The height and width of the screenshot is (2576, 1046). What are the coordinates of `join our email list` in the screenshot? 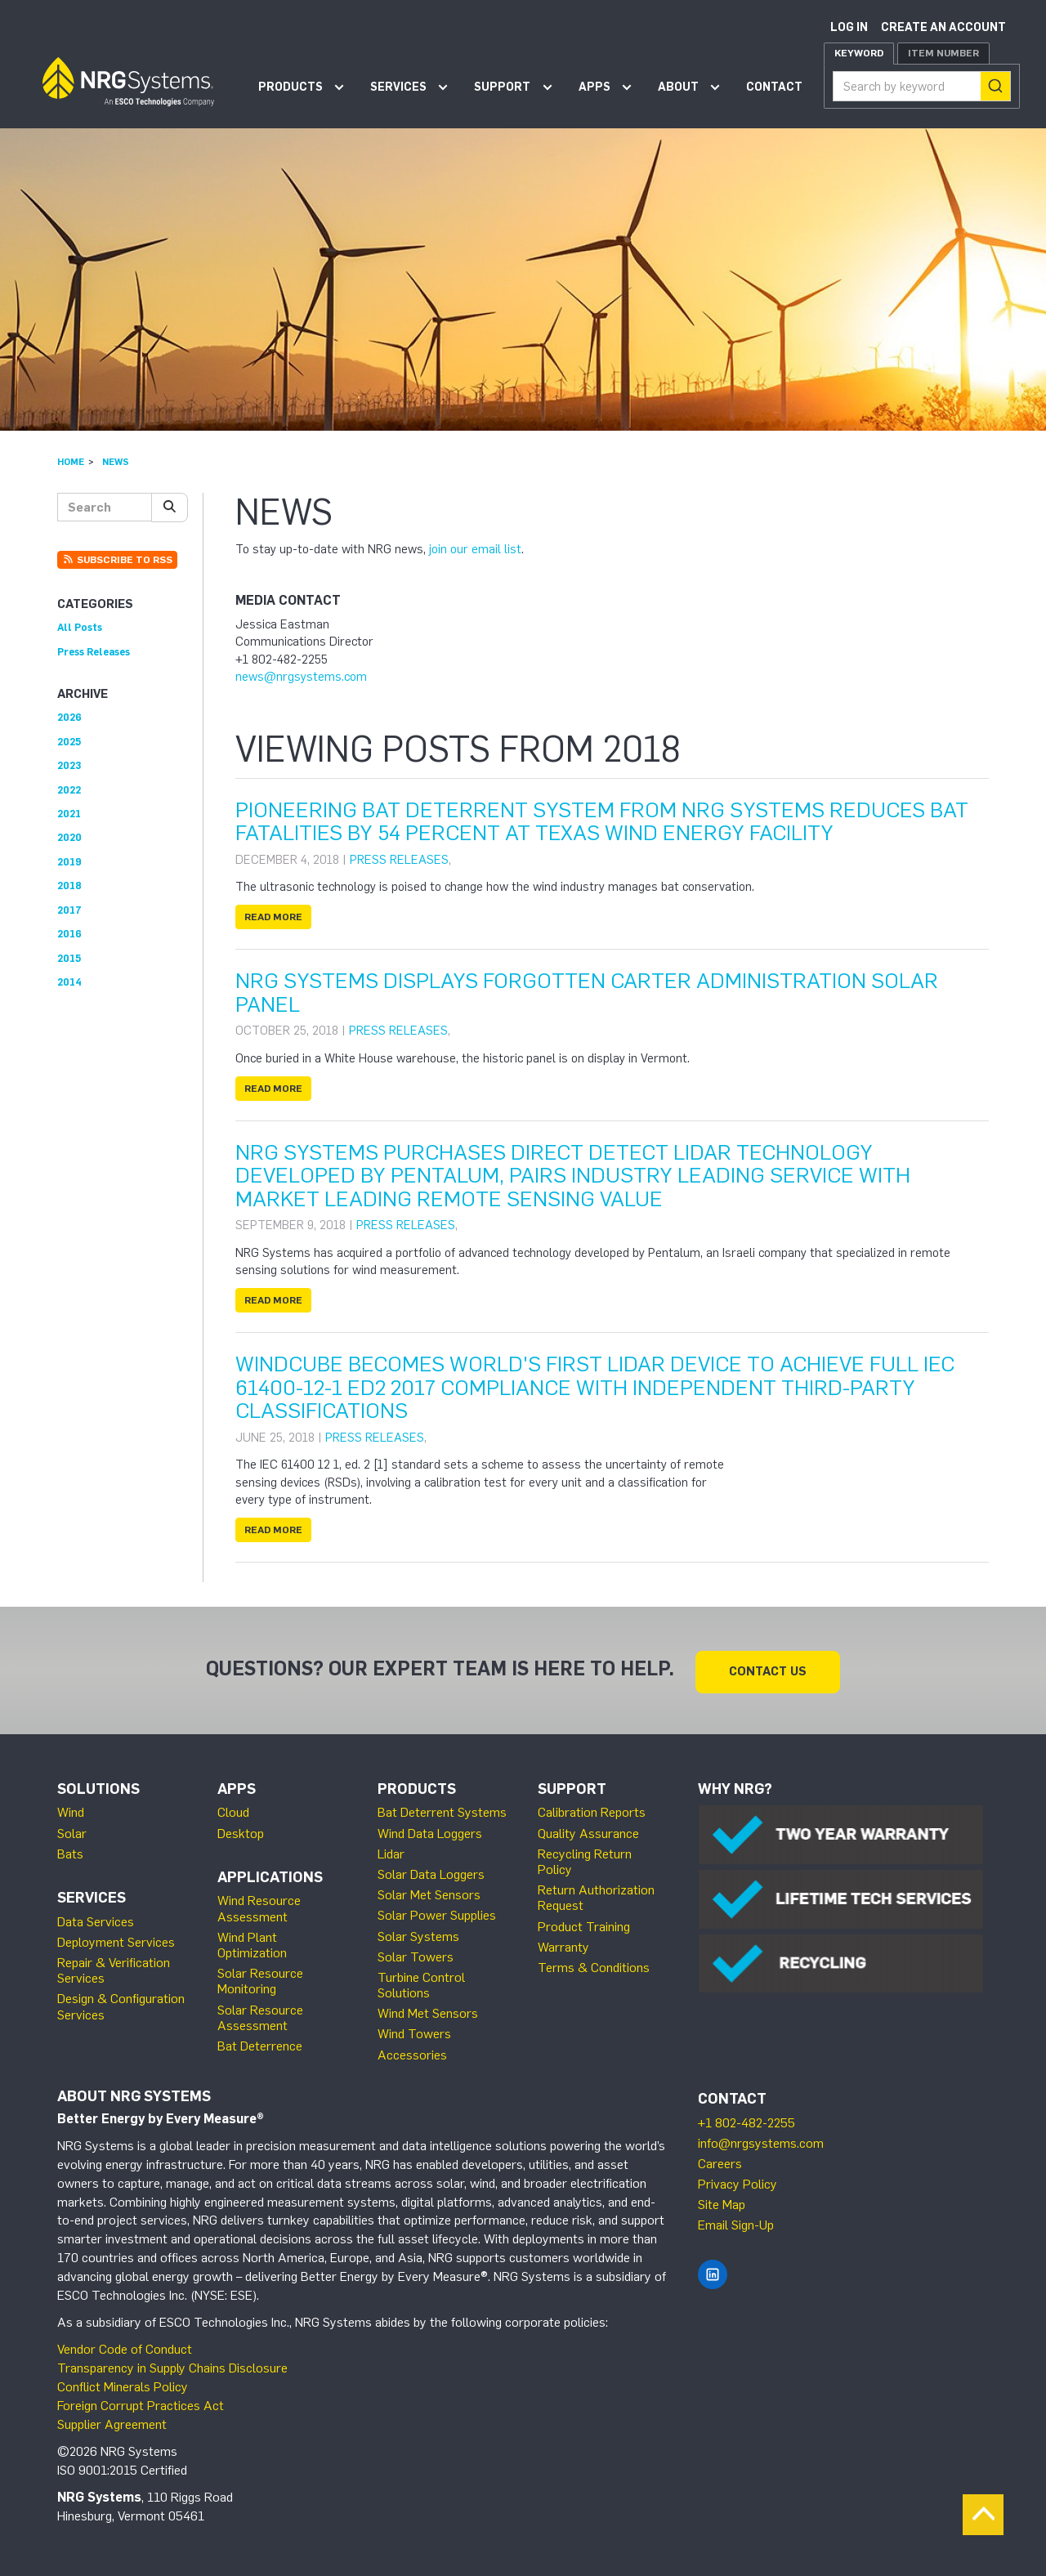 It's located at (475, 549).